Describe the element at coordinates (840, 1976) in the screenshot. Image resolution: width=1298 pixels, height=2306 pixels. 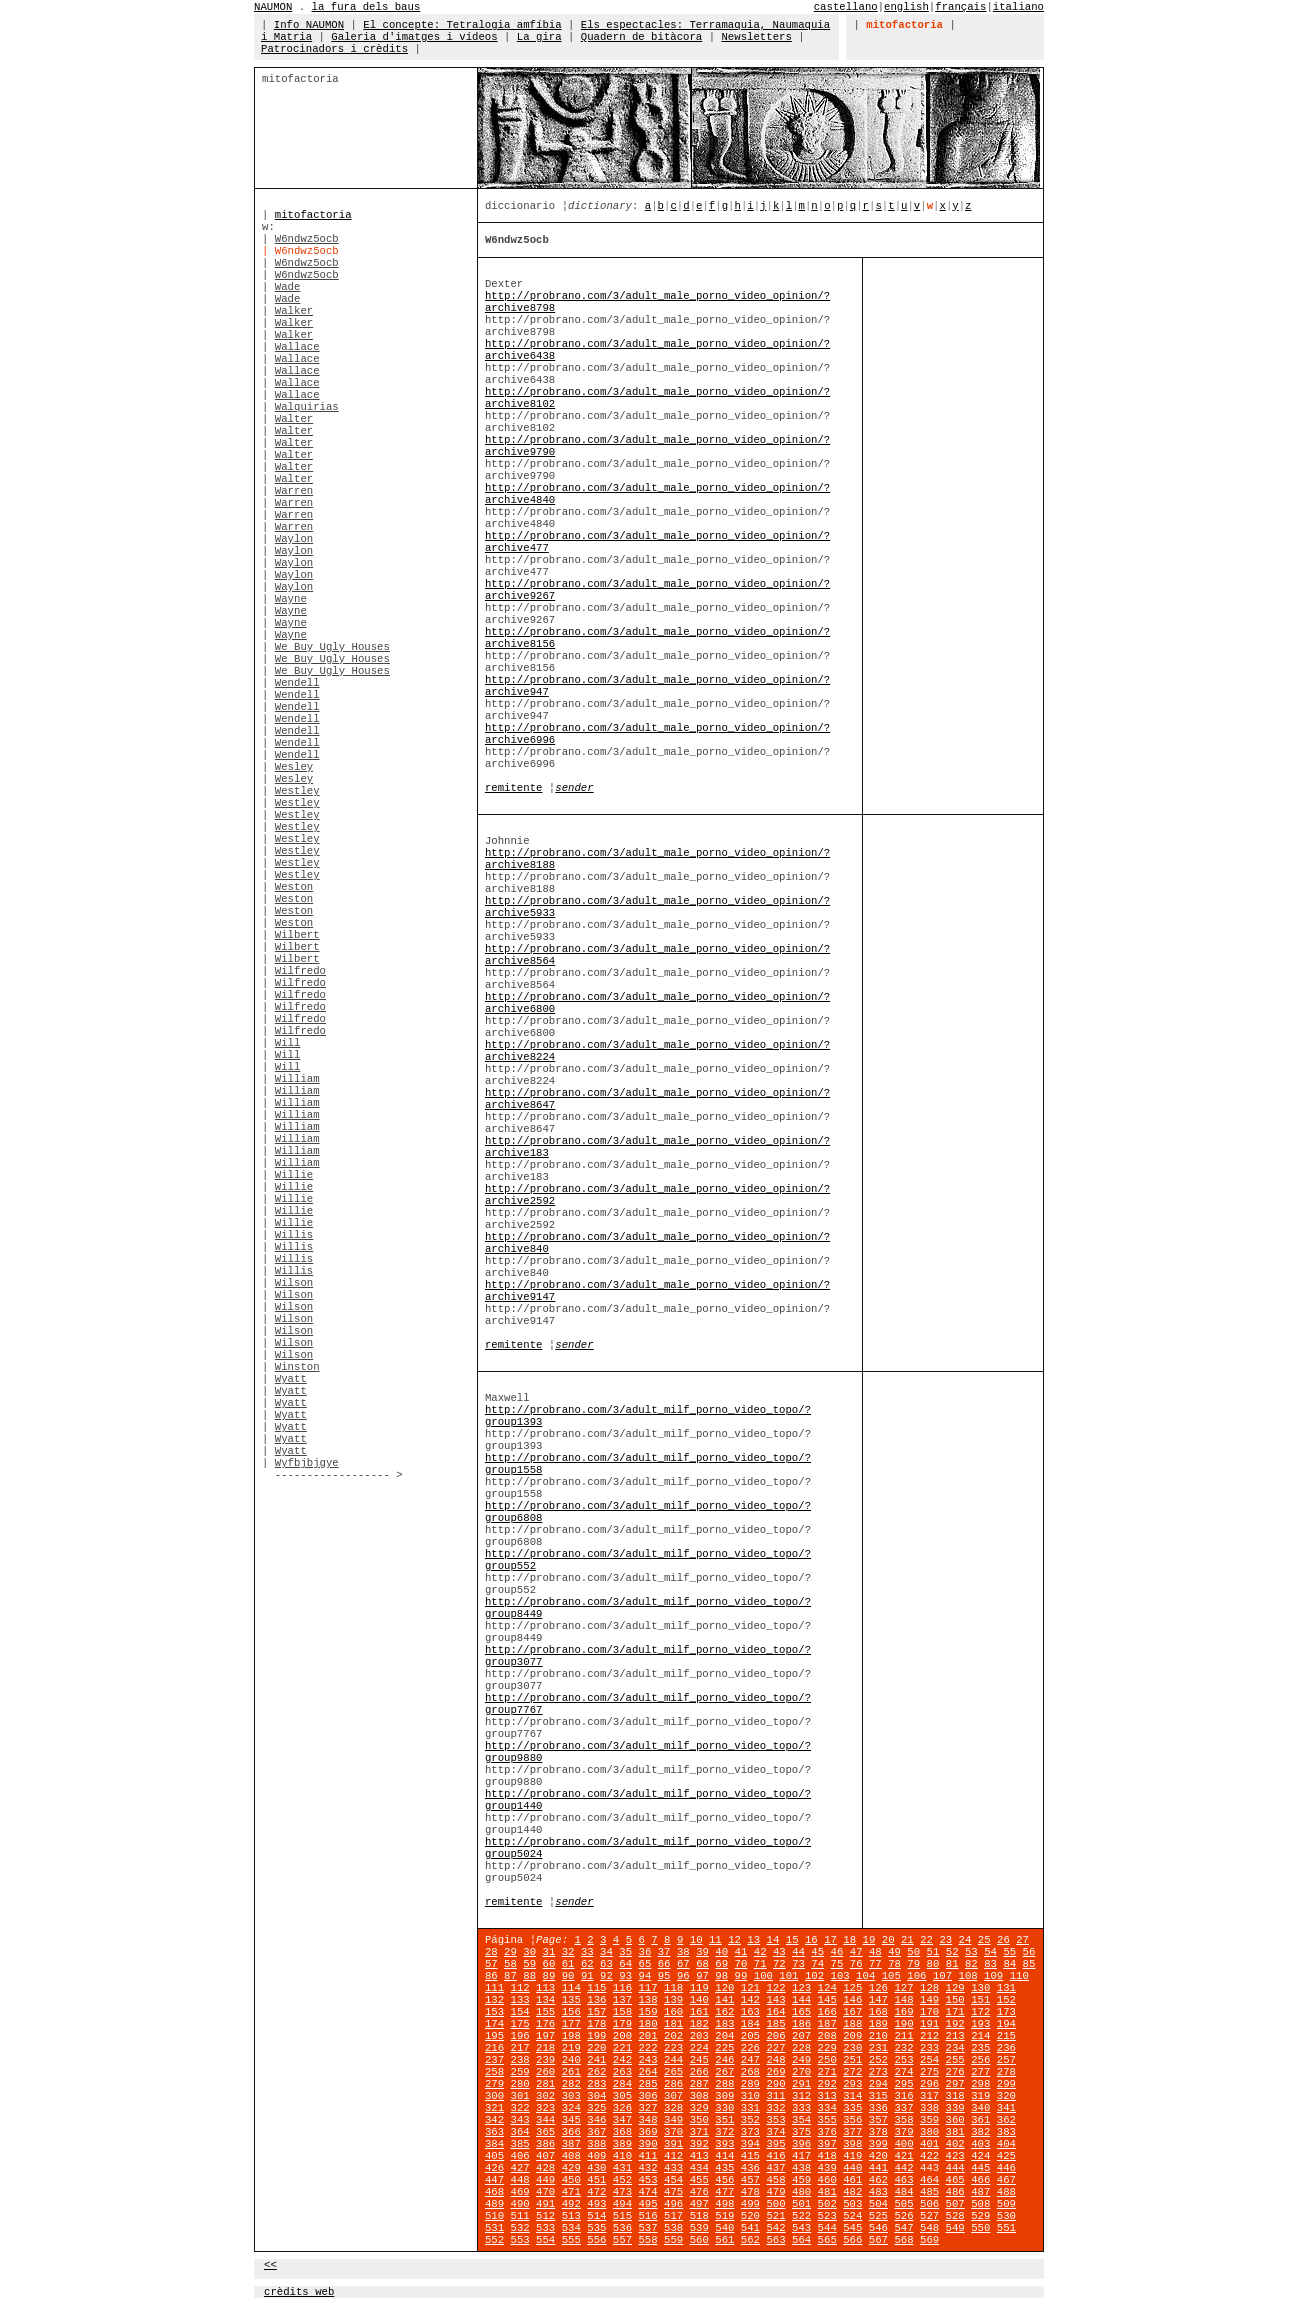
I see `103` at that location.